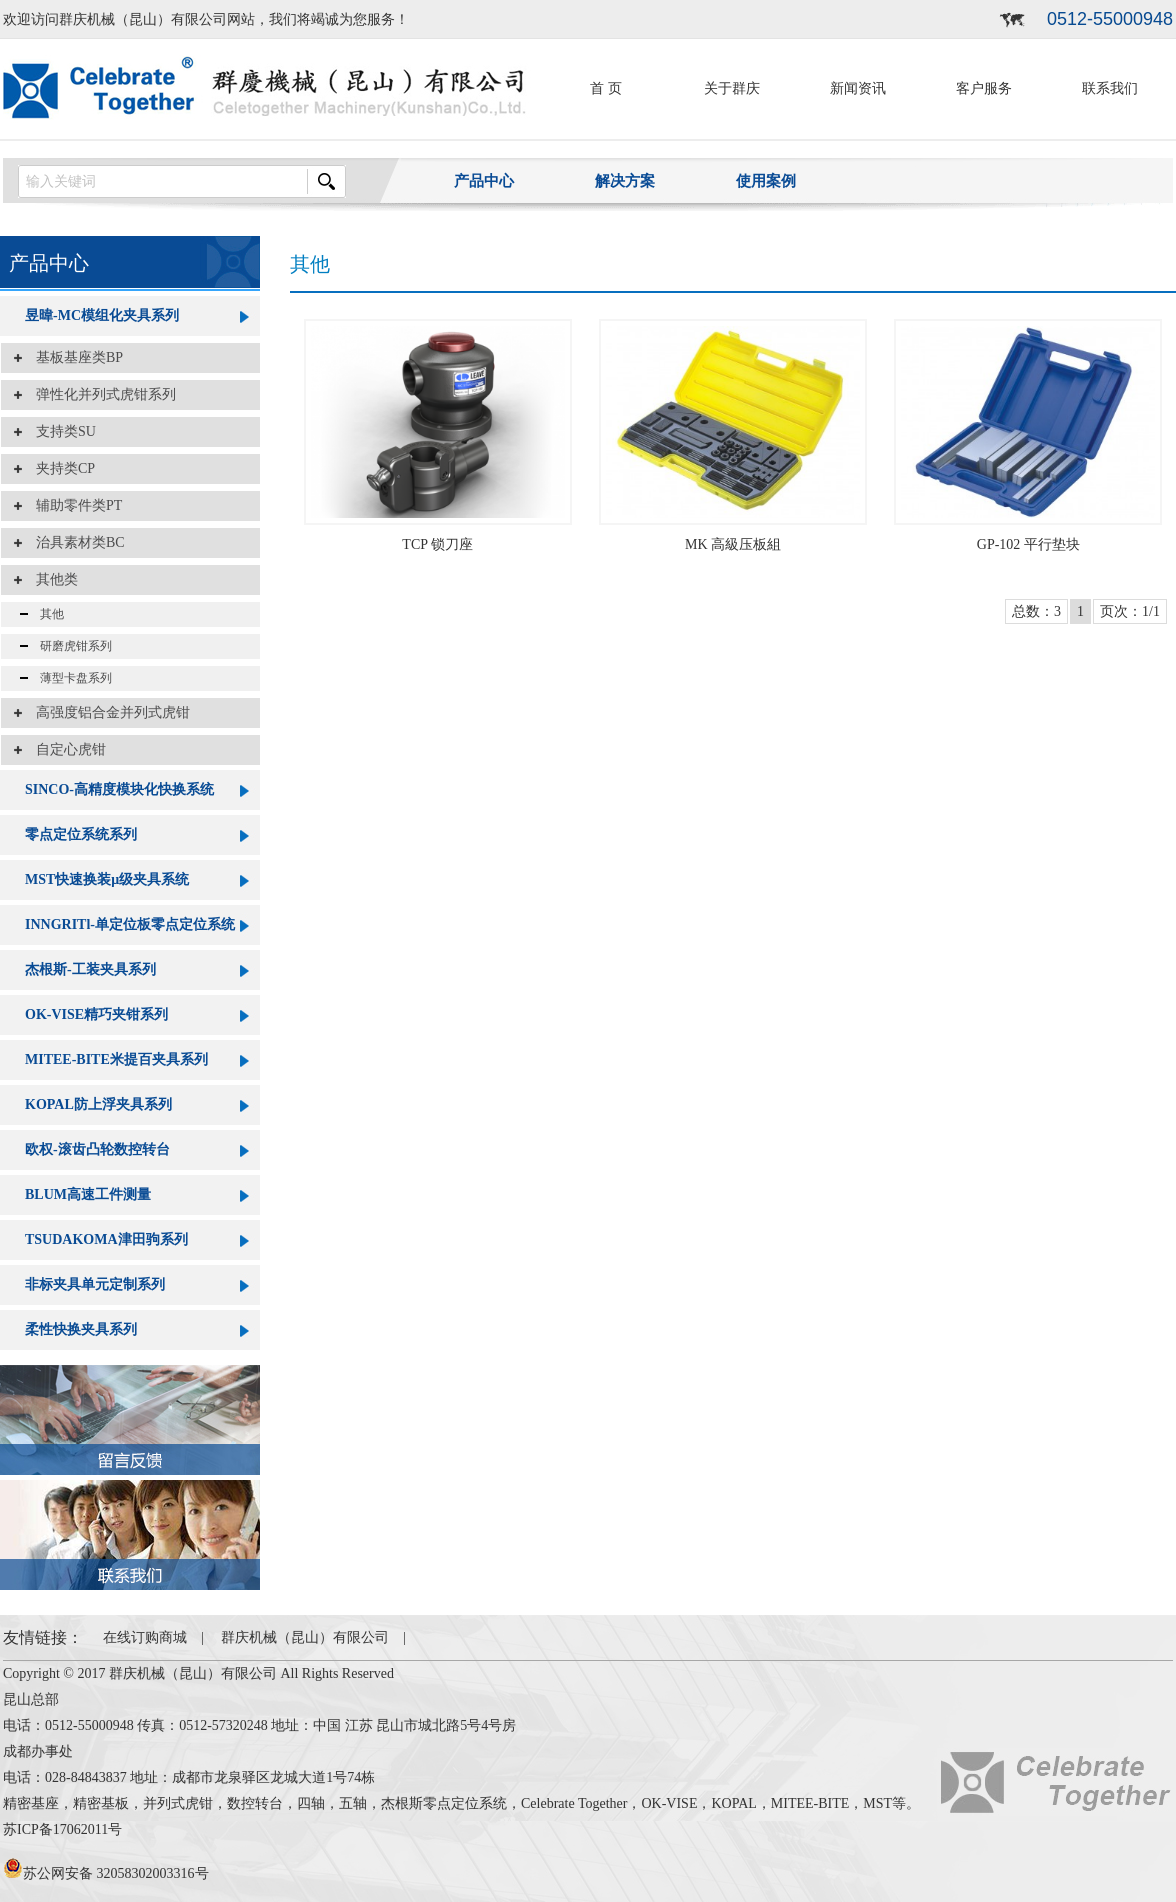 The width and height of the screenshot is (1176, 1902). I want to click on 非标夹具单元定制系列, so click(95, 1284).